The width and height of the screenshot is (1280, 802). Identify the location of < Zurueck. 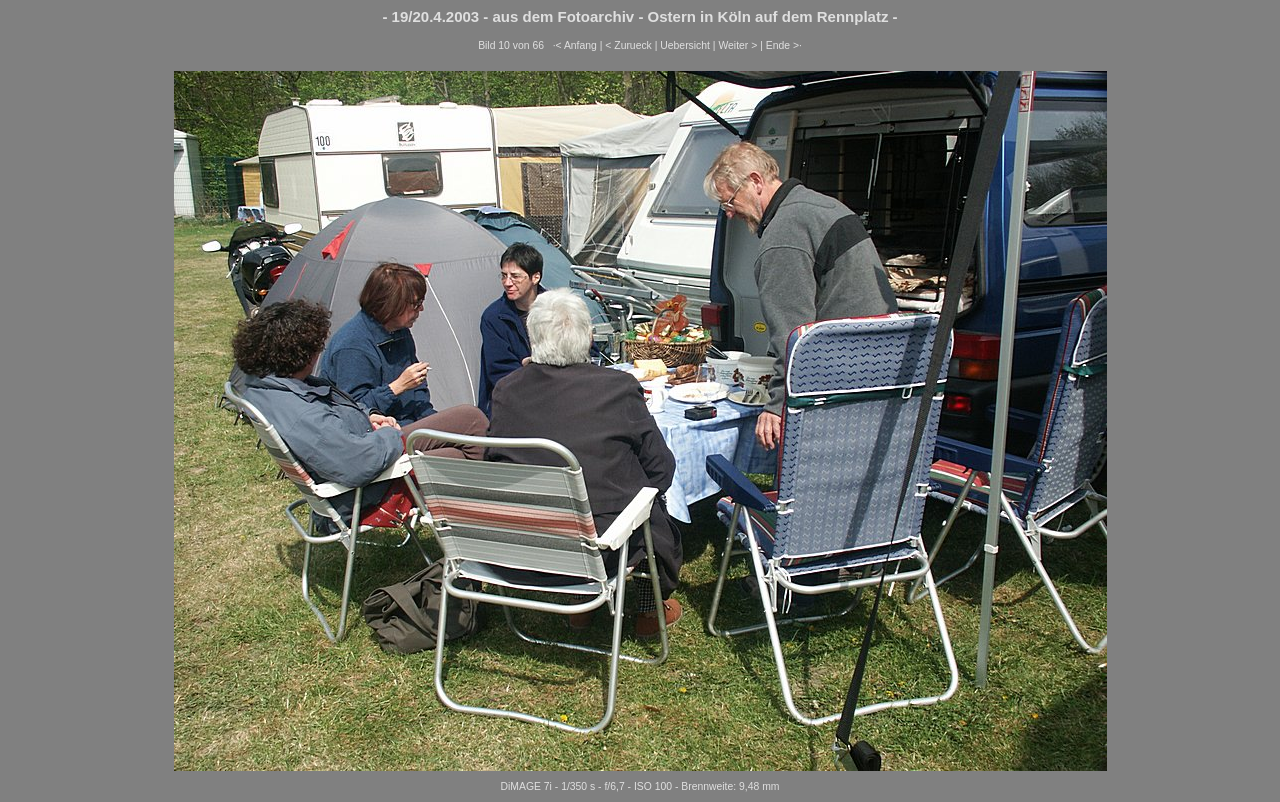
(628, 45).